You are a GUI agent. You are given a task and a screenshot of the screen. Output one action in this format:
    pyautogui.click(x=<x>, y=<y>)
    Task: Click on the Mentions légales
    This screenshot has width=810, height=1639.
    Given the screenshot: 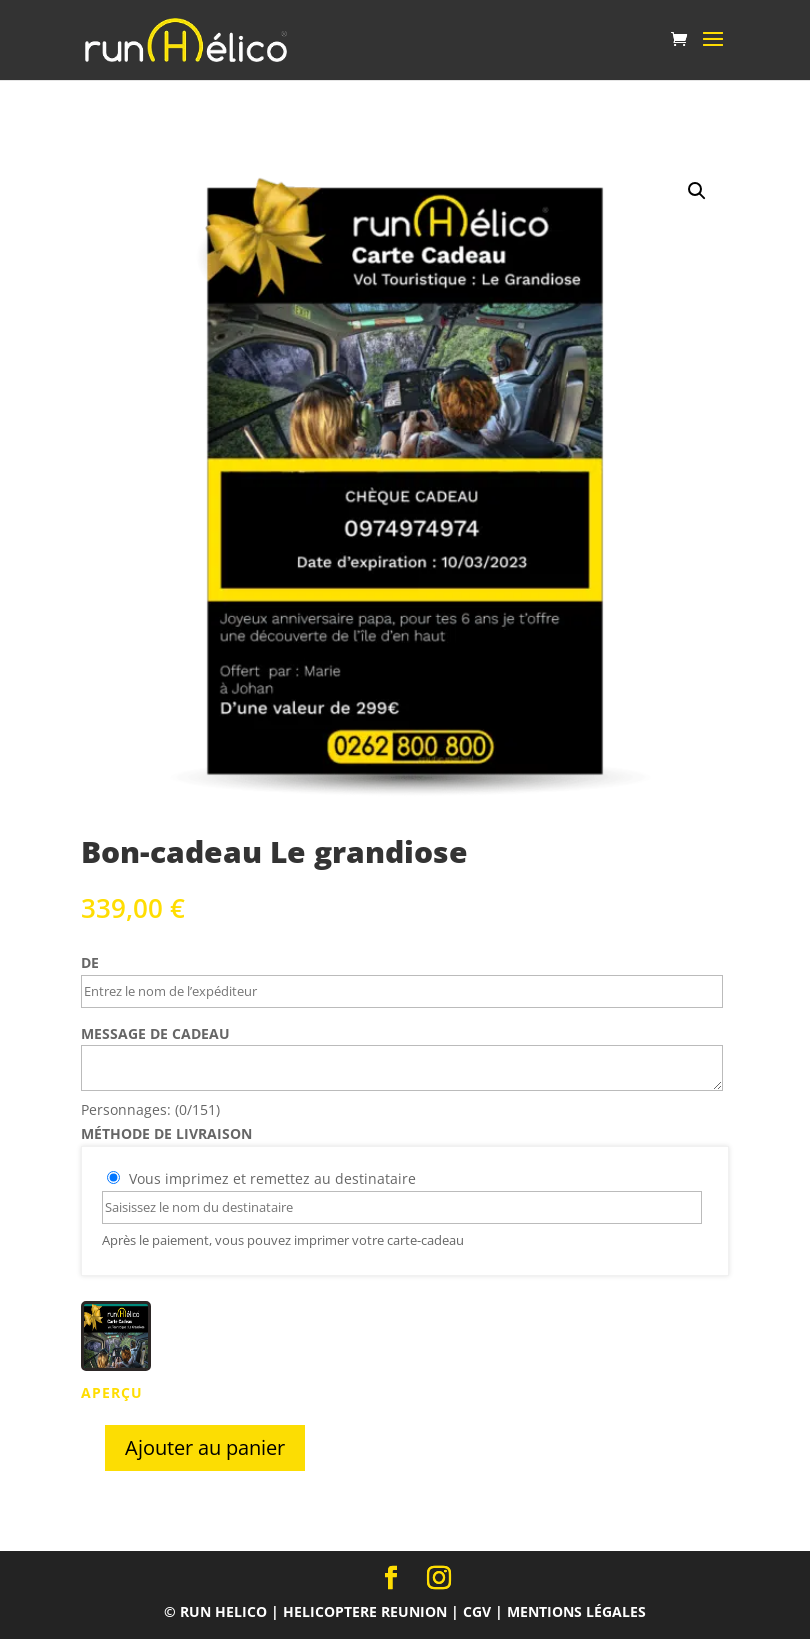 What is the action you would take?
    pyautogui.click(x=576, y=1611)
    